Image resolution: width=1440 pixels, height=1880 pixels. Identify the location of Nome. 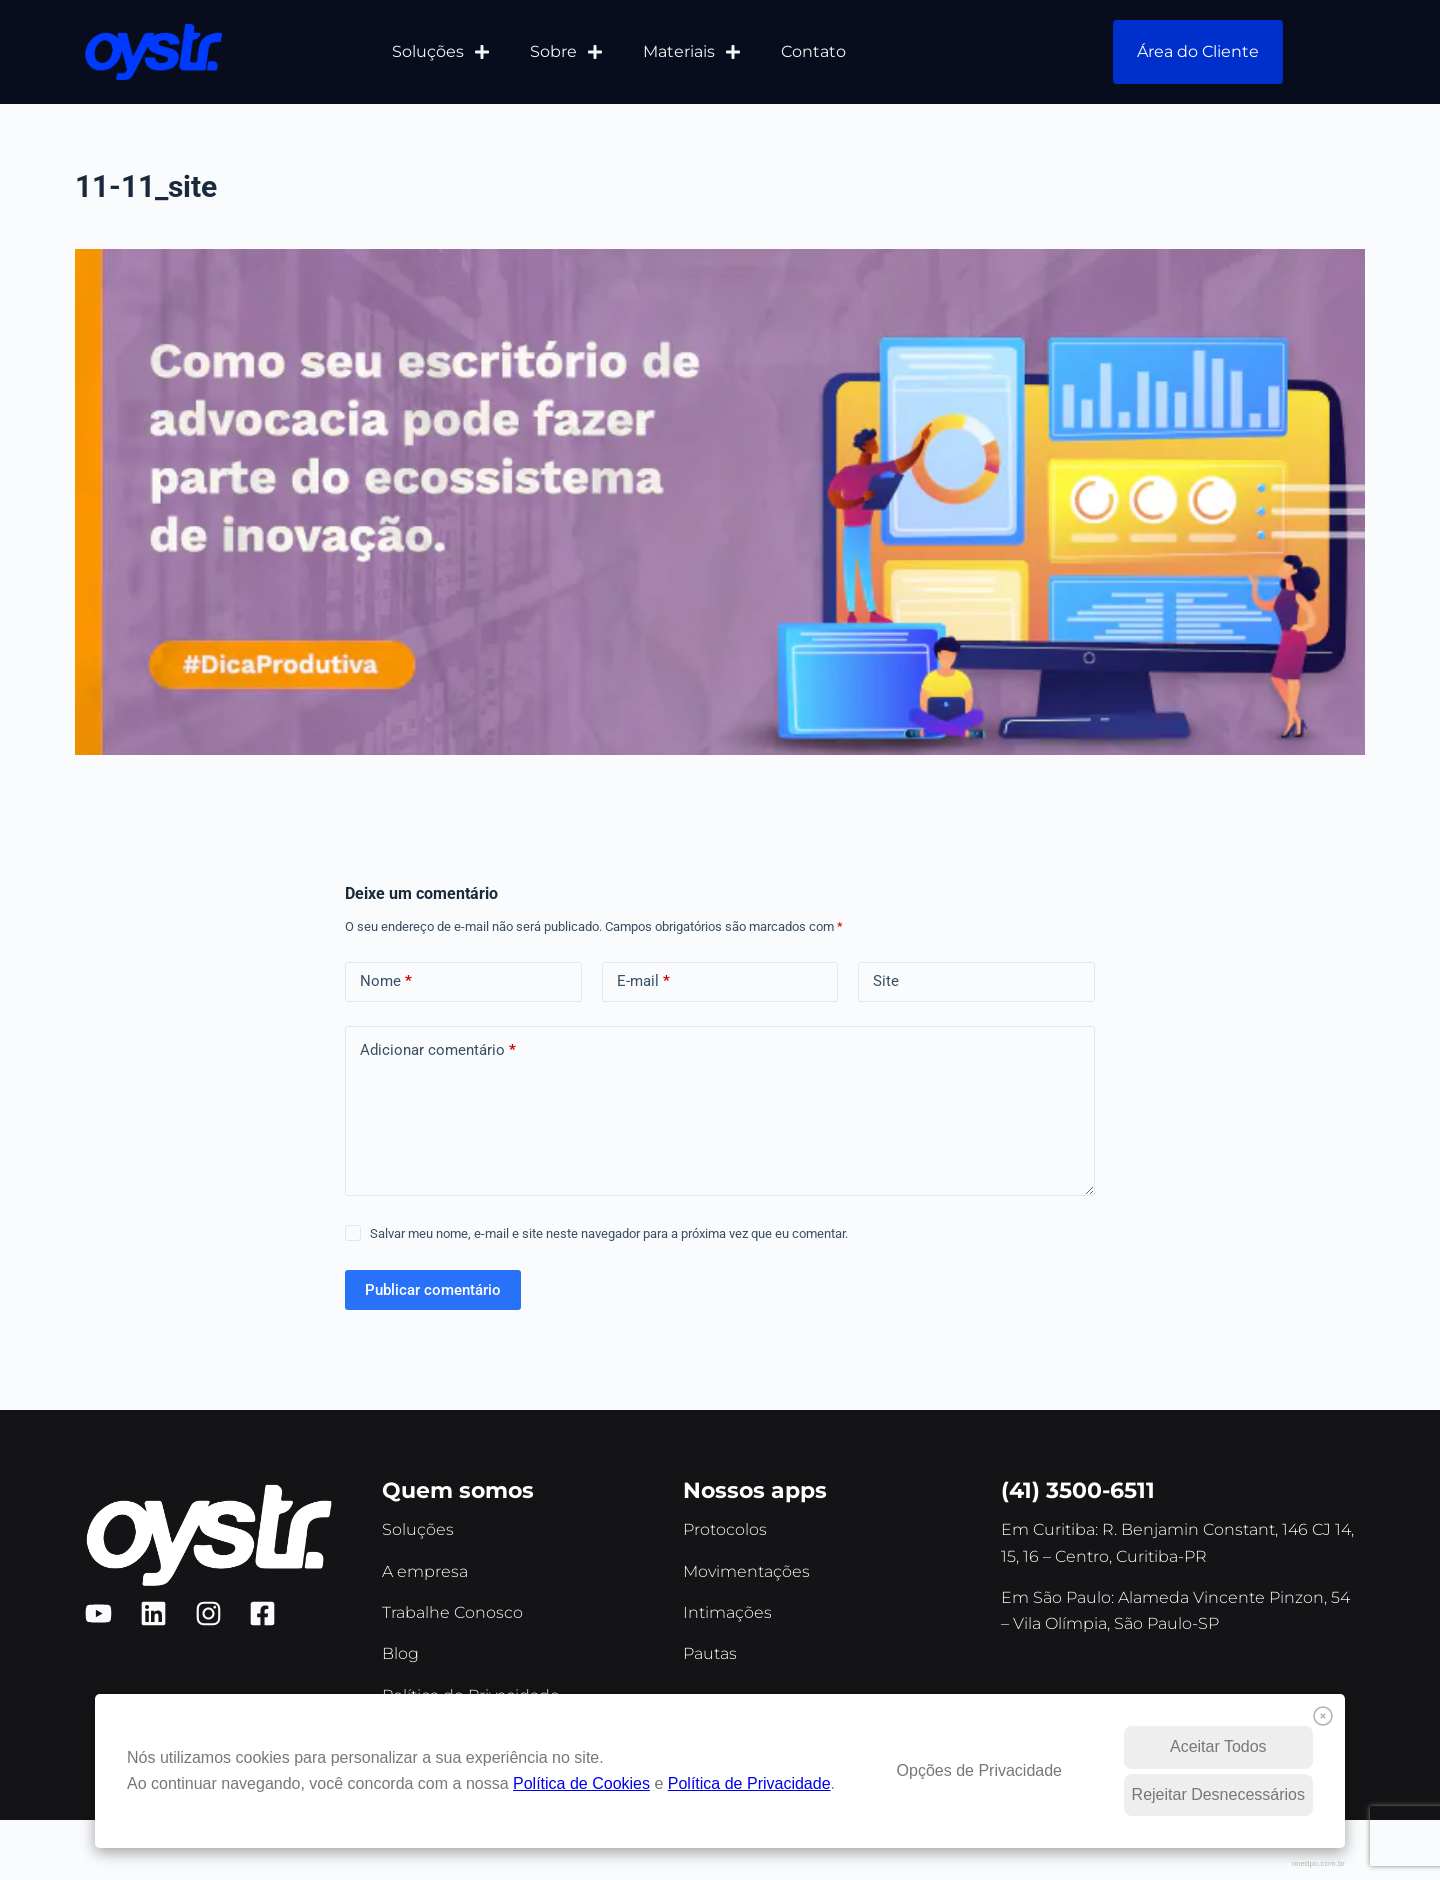
(386, 981).